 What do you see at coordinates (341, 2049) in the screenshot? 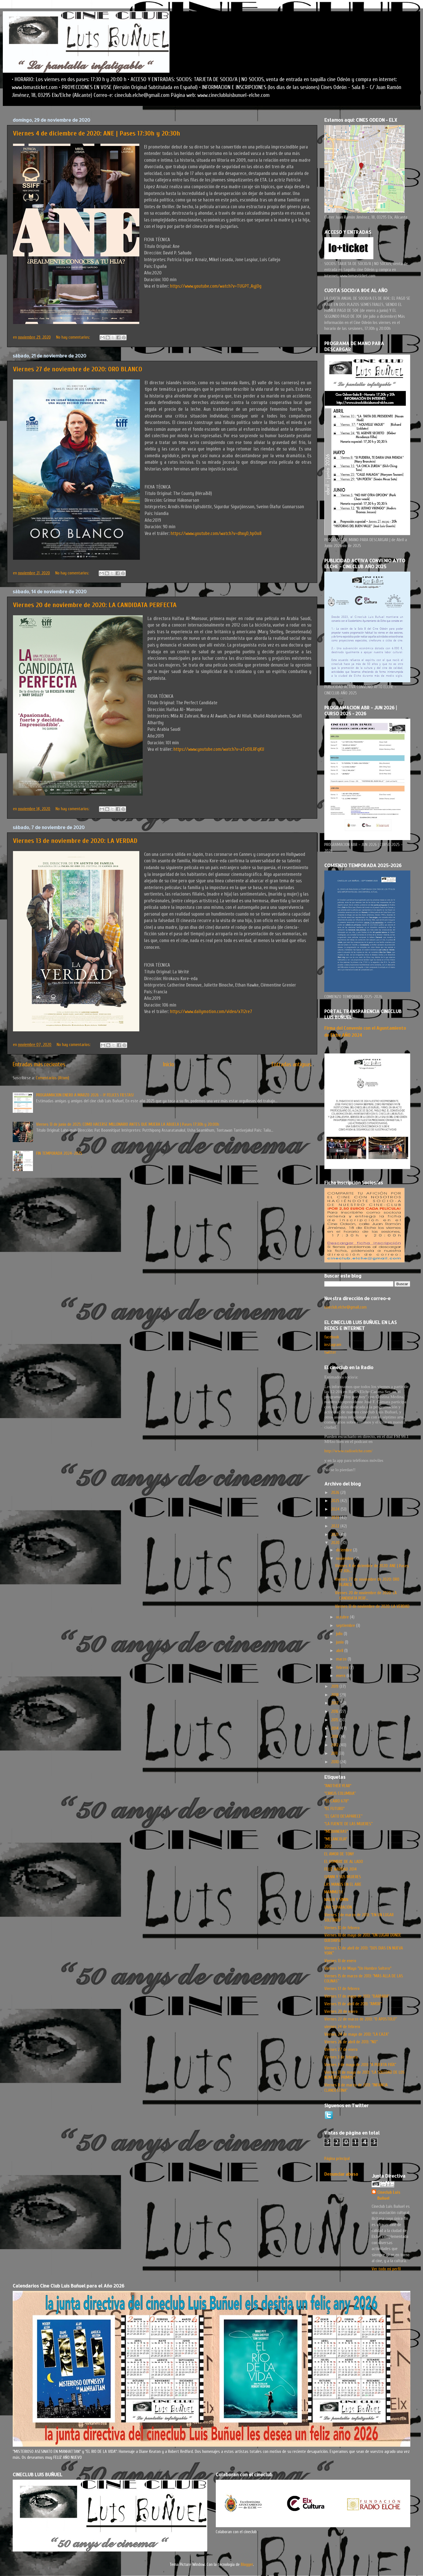
I see `Viernes 27 de enero` at bounding box center [341, 2049].